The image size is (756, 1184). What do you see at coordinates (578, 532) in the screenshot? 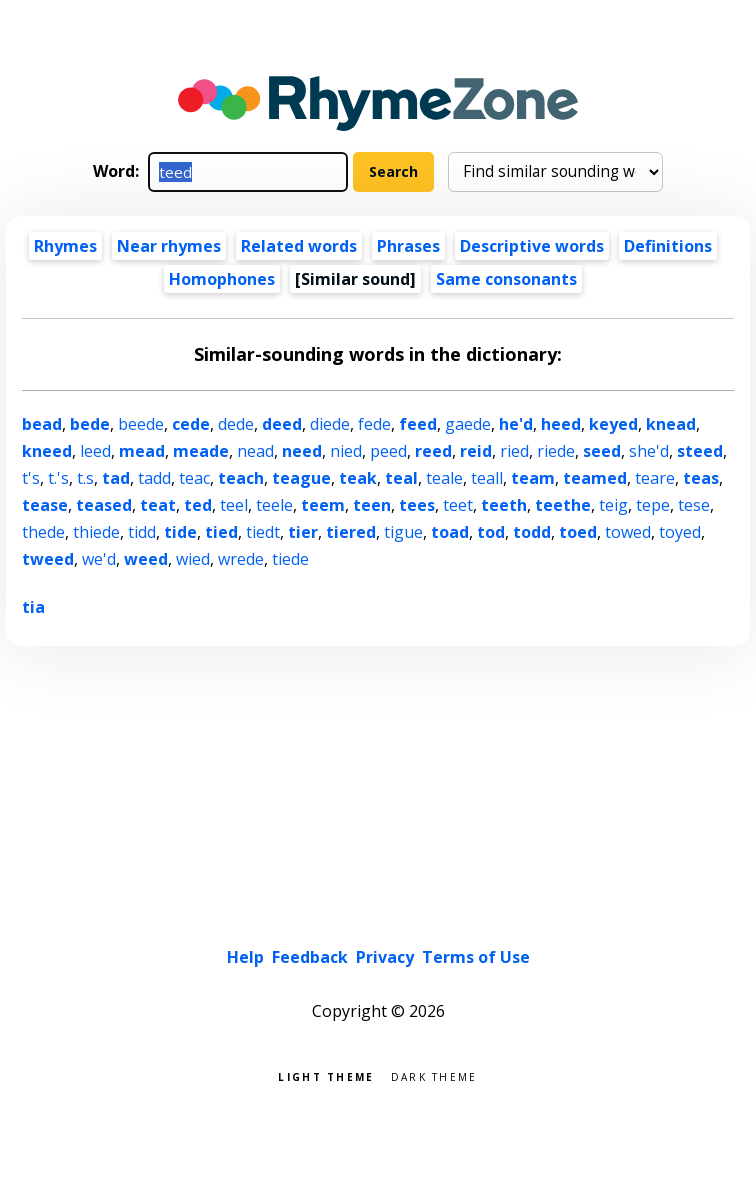
I see `toed` at bounding box center [578, 532].